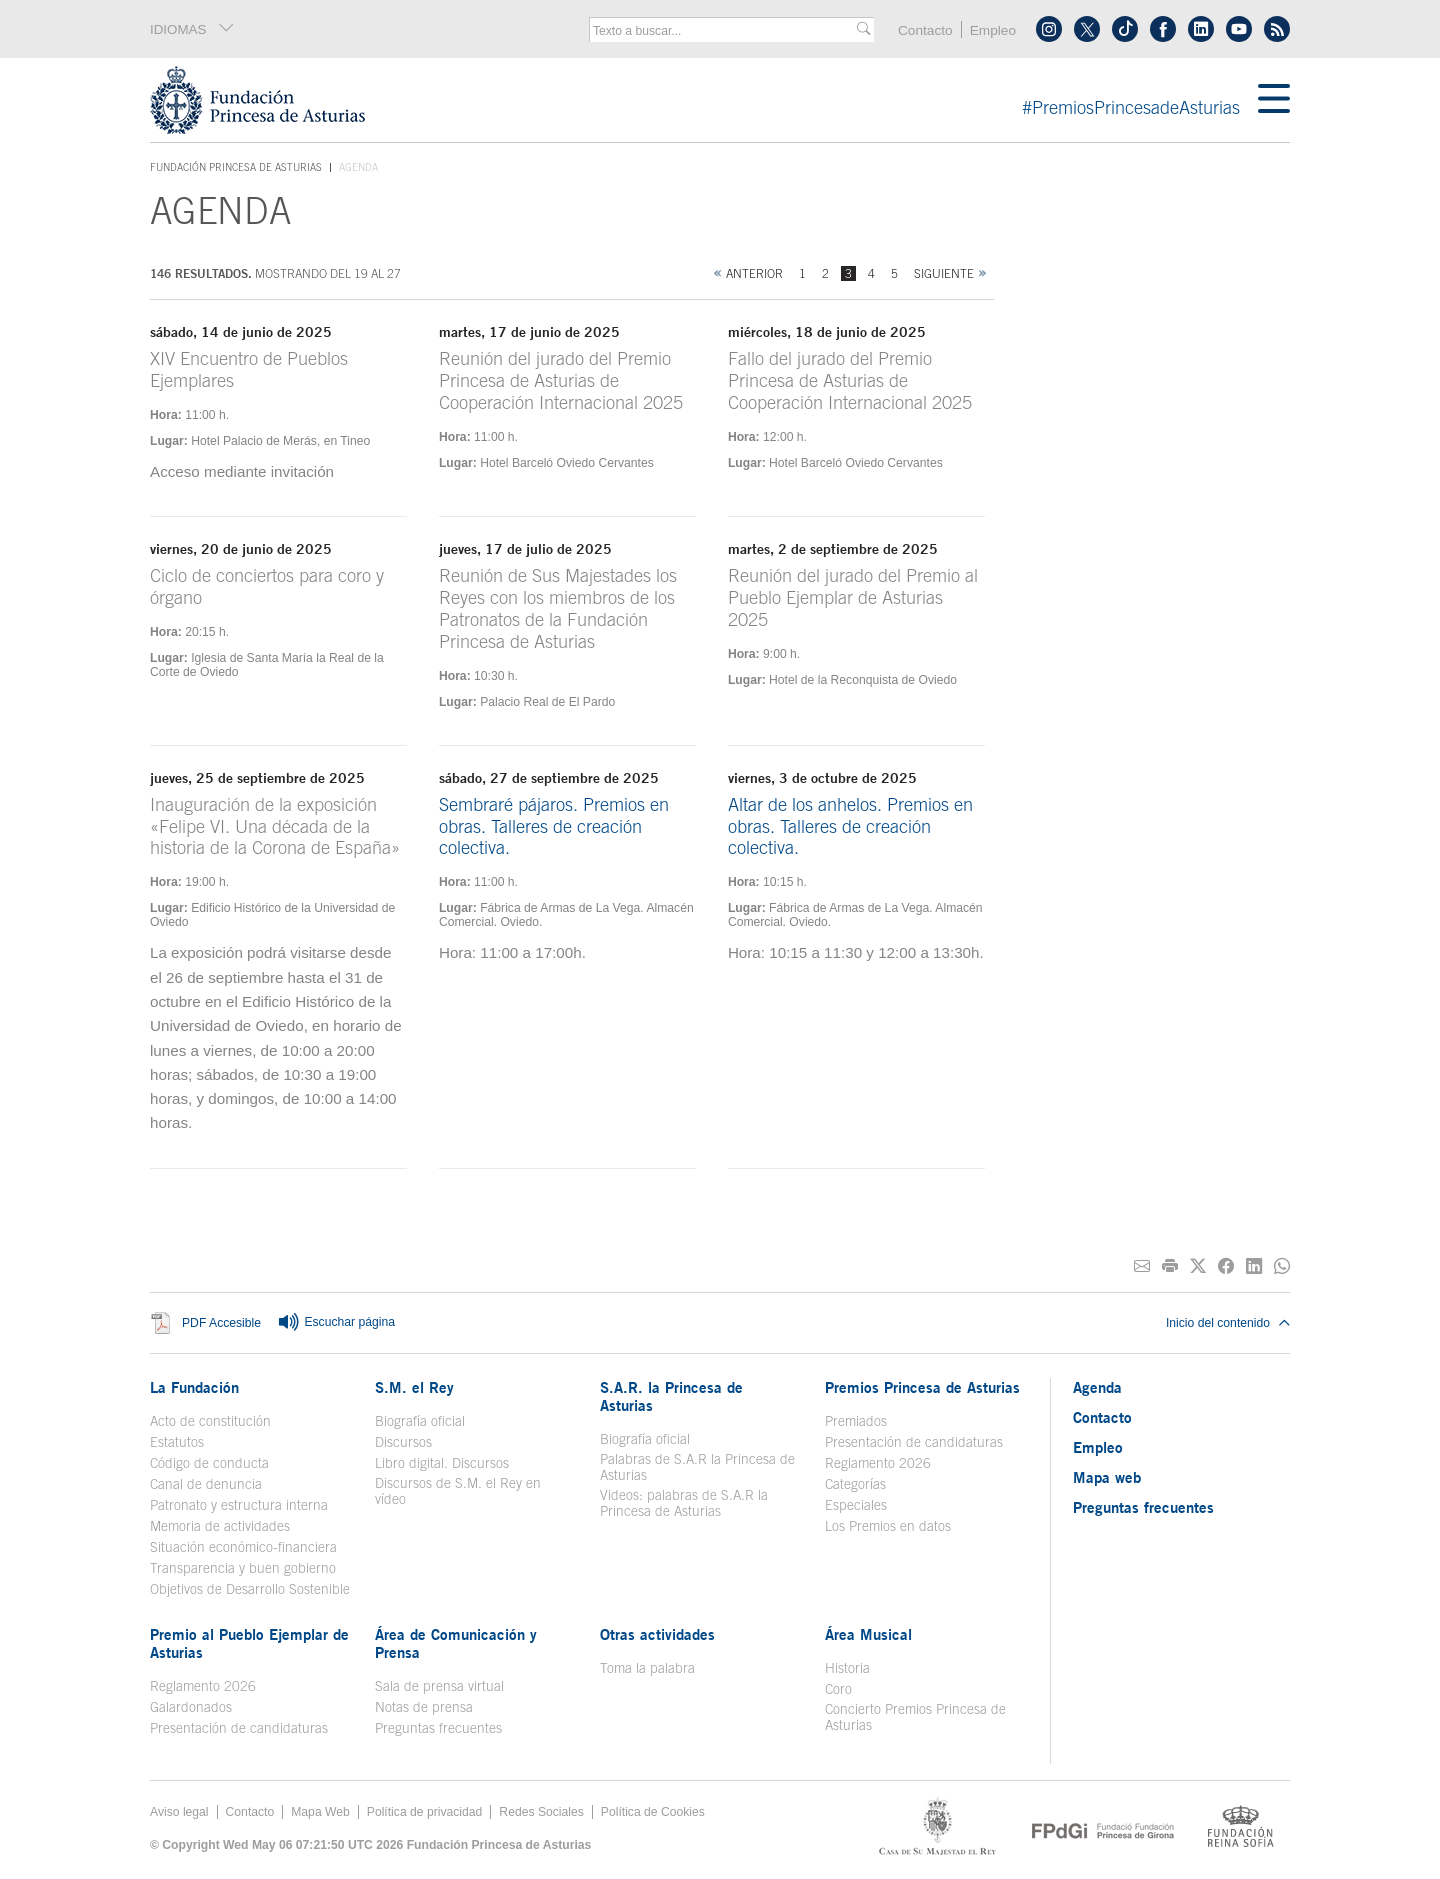 Image resolution: width=1440 pixels, height=1879 pixels. I want to click on Memoria de actividades, so click(220, 1526).